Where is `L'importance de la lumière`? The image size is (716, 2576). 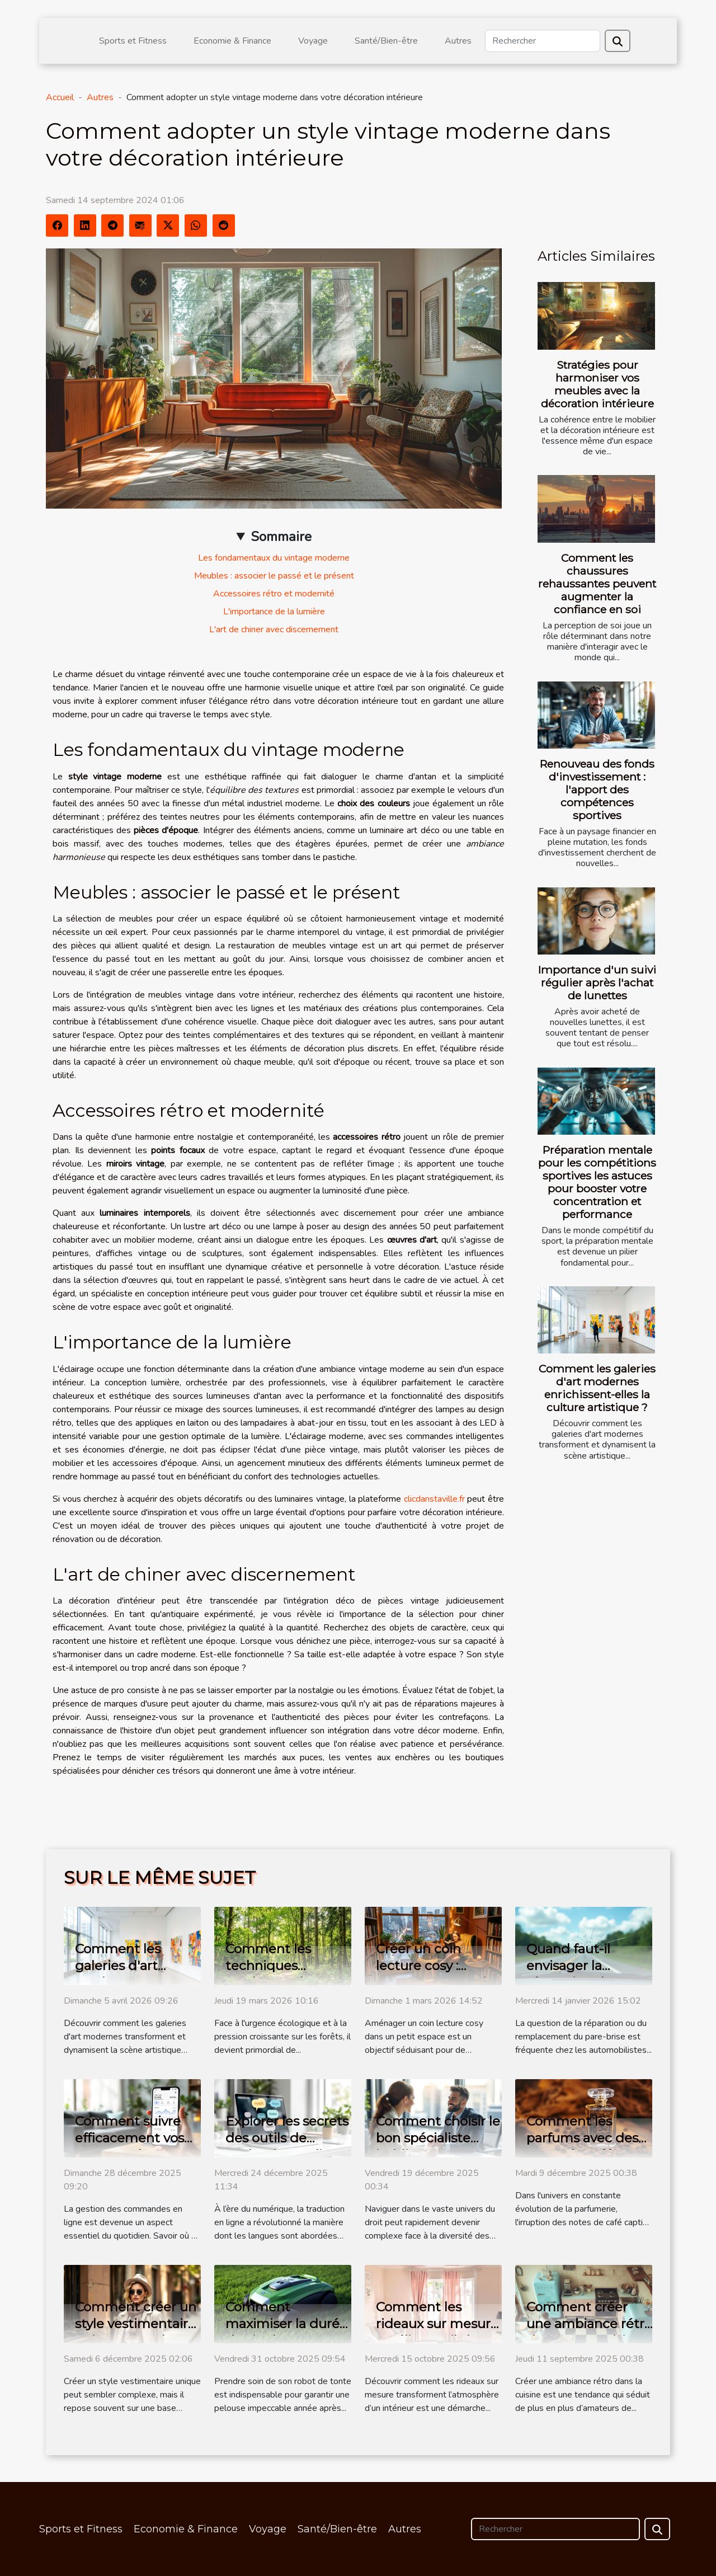
L'importance de la lumière is located at coordinates (274, 611).